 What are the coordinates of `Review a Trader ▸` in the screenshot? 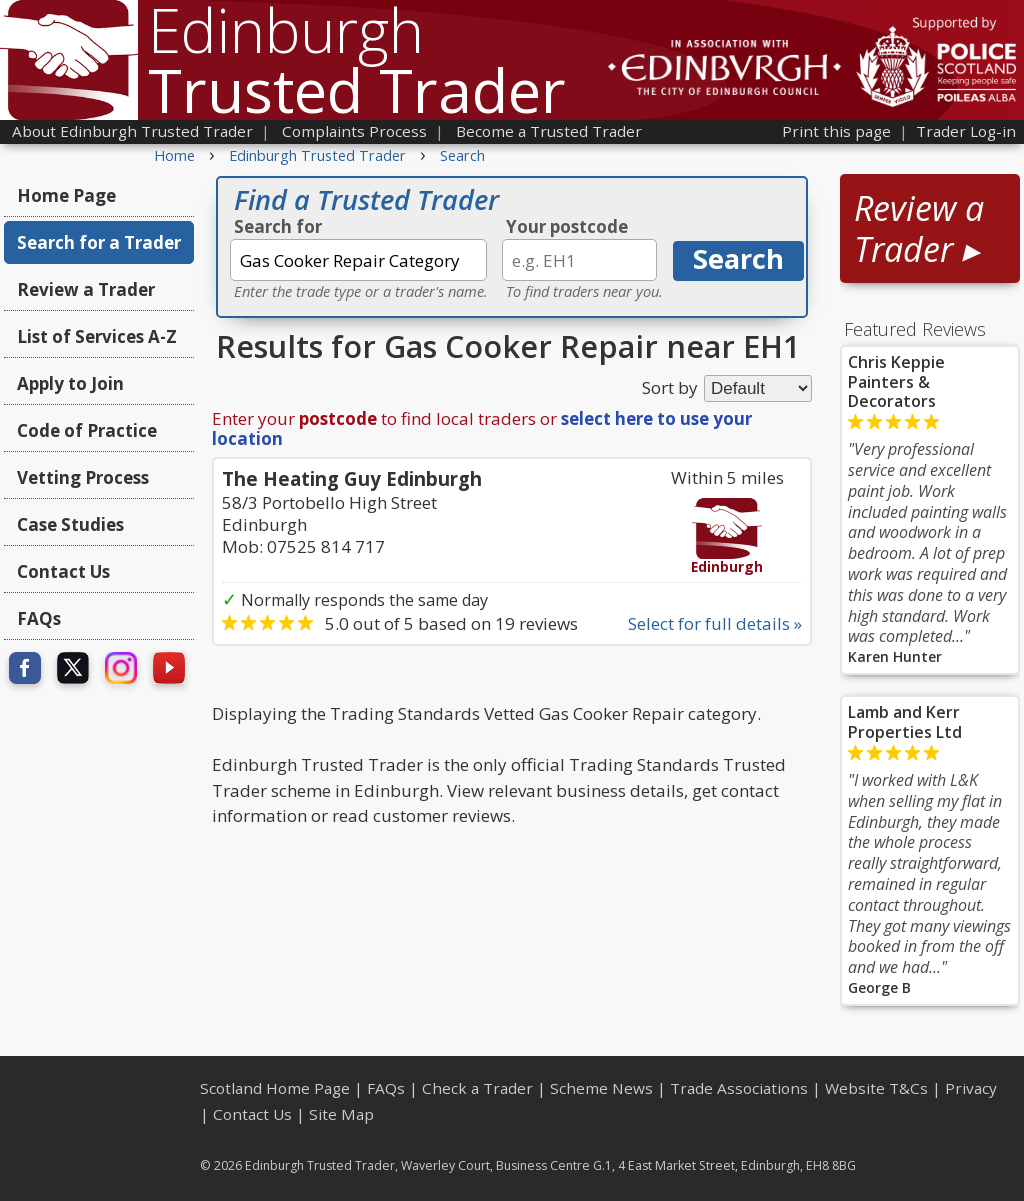 It's located at (919, 228).